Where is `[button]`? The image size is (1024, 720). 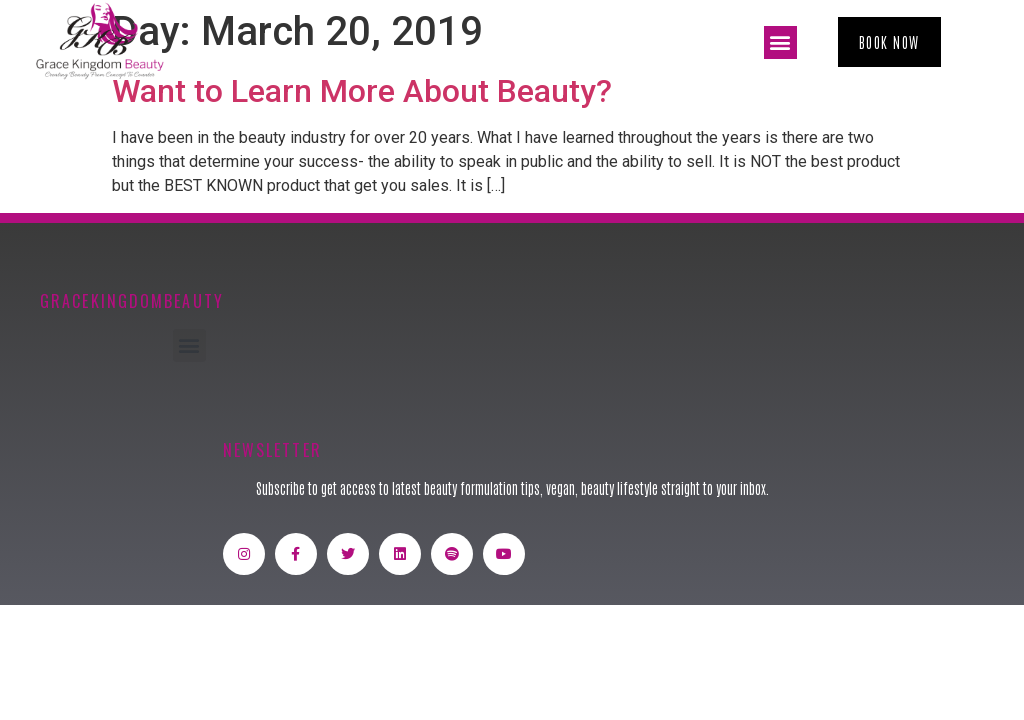
[button] is located at coordinates (780, 42).